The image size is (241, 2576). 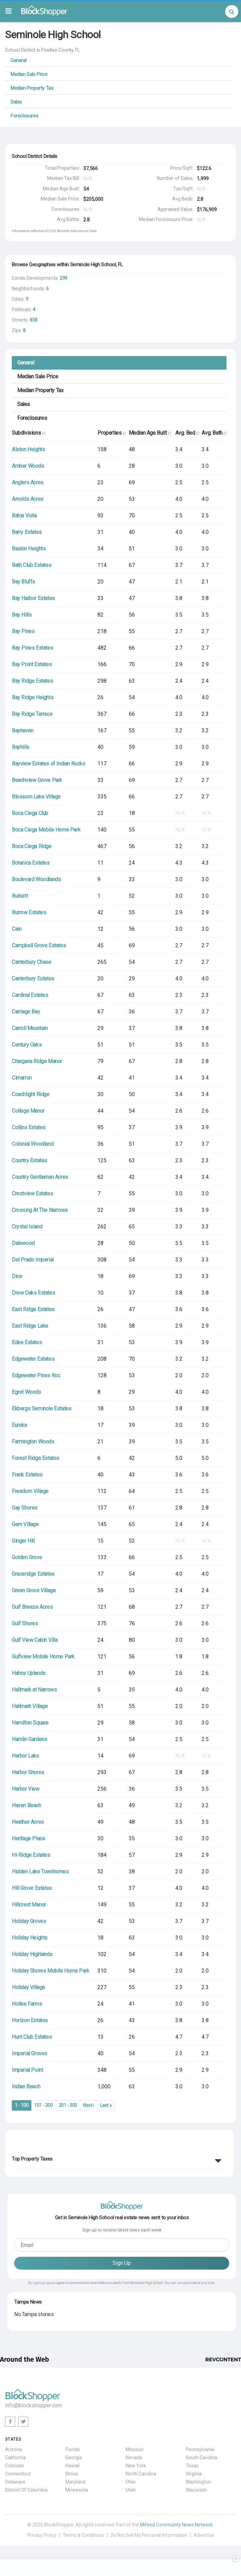 What do you see at coordinates (25, 1789) in the screenshot?
I see `Harbor View` at bounding box center [25, 1789].